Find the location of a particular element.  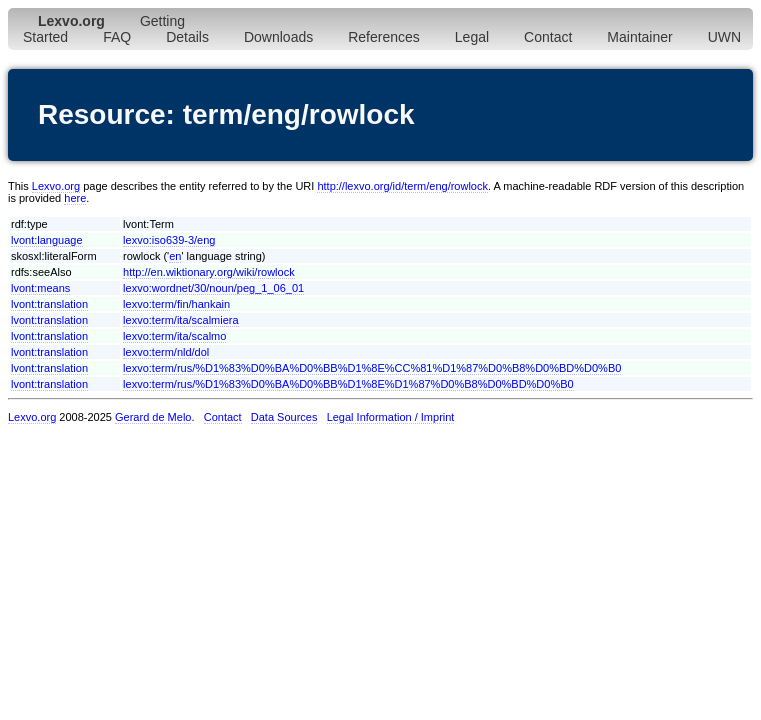

here is located at coordinates (75, 198).